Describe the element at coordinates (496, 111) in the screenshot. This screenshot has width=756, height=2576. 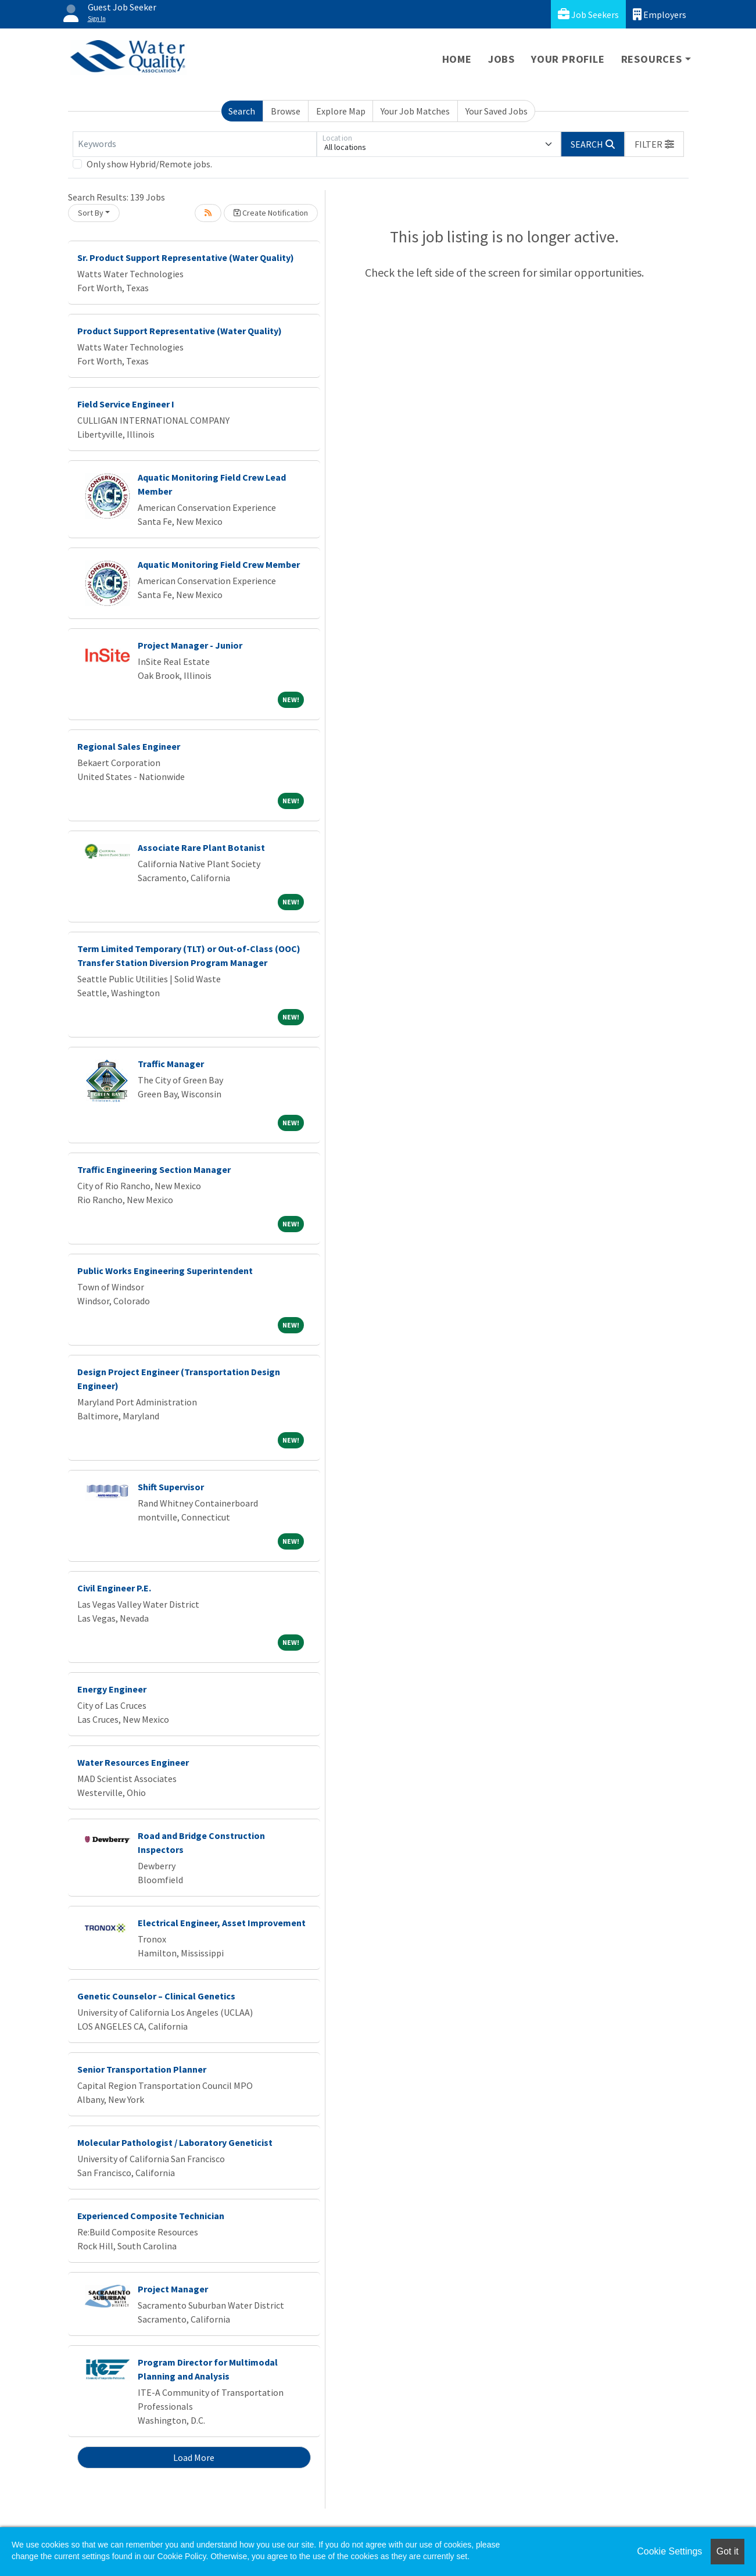
I see `Your Saved Jobs` at that location.